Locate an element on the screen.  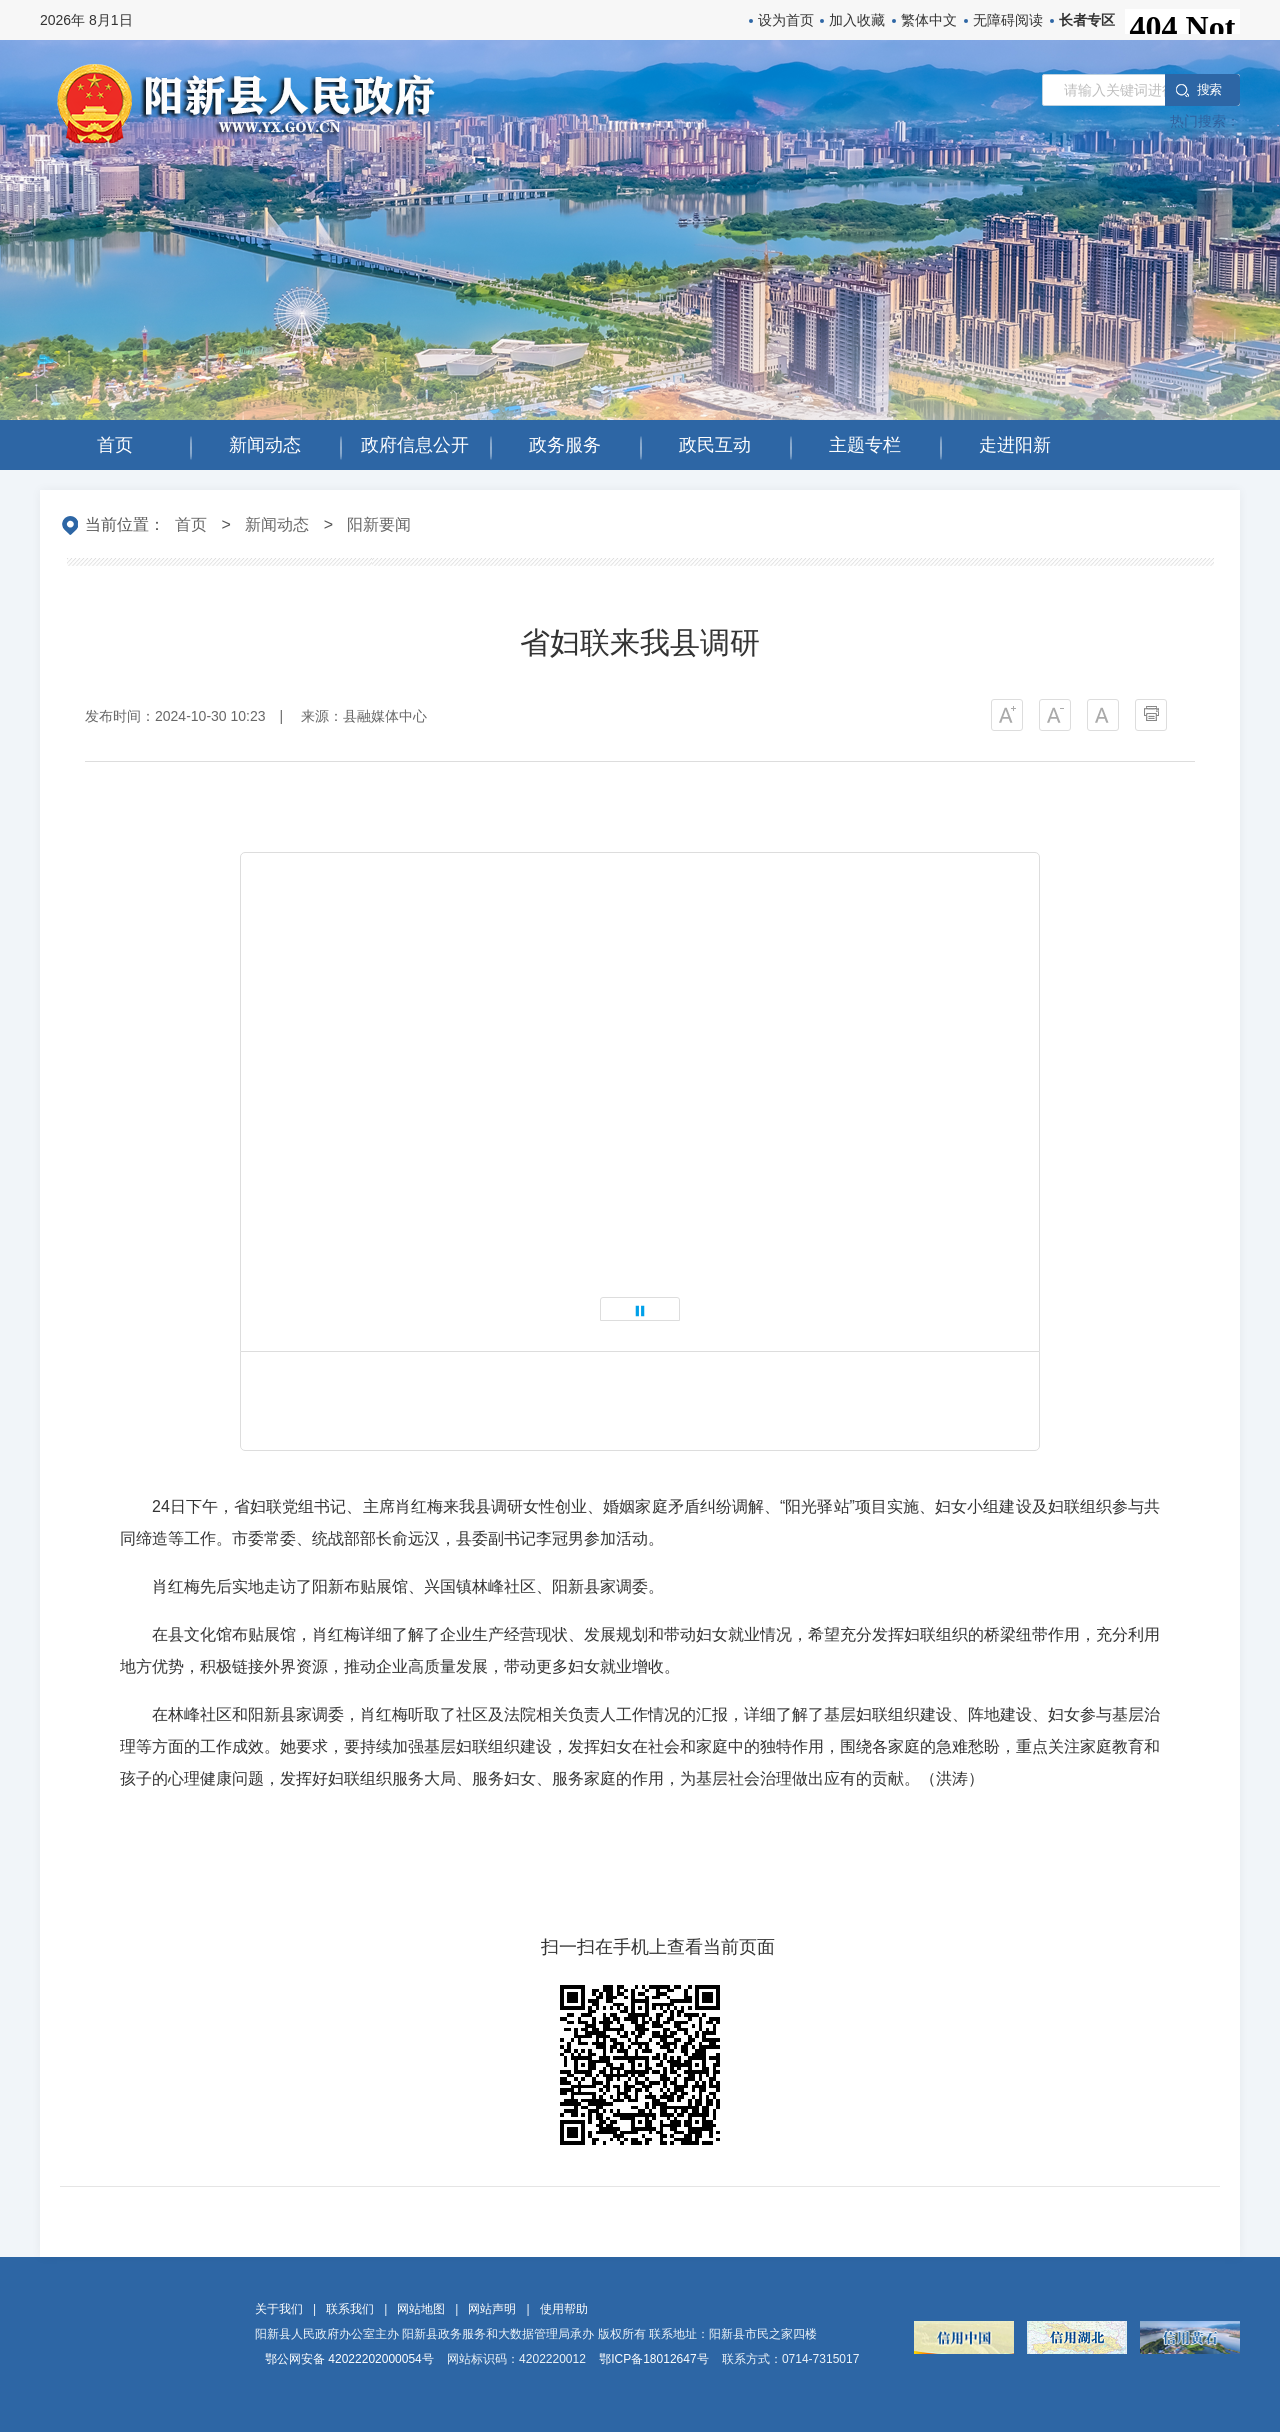
搜 索 is located at coordinates (1209, 89).